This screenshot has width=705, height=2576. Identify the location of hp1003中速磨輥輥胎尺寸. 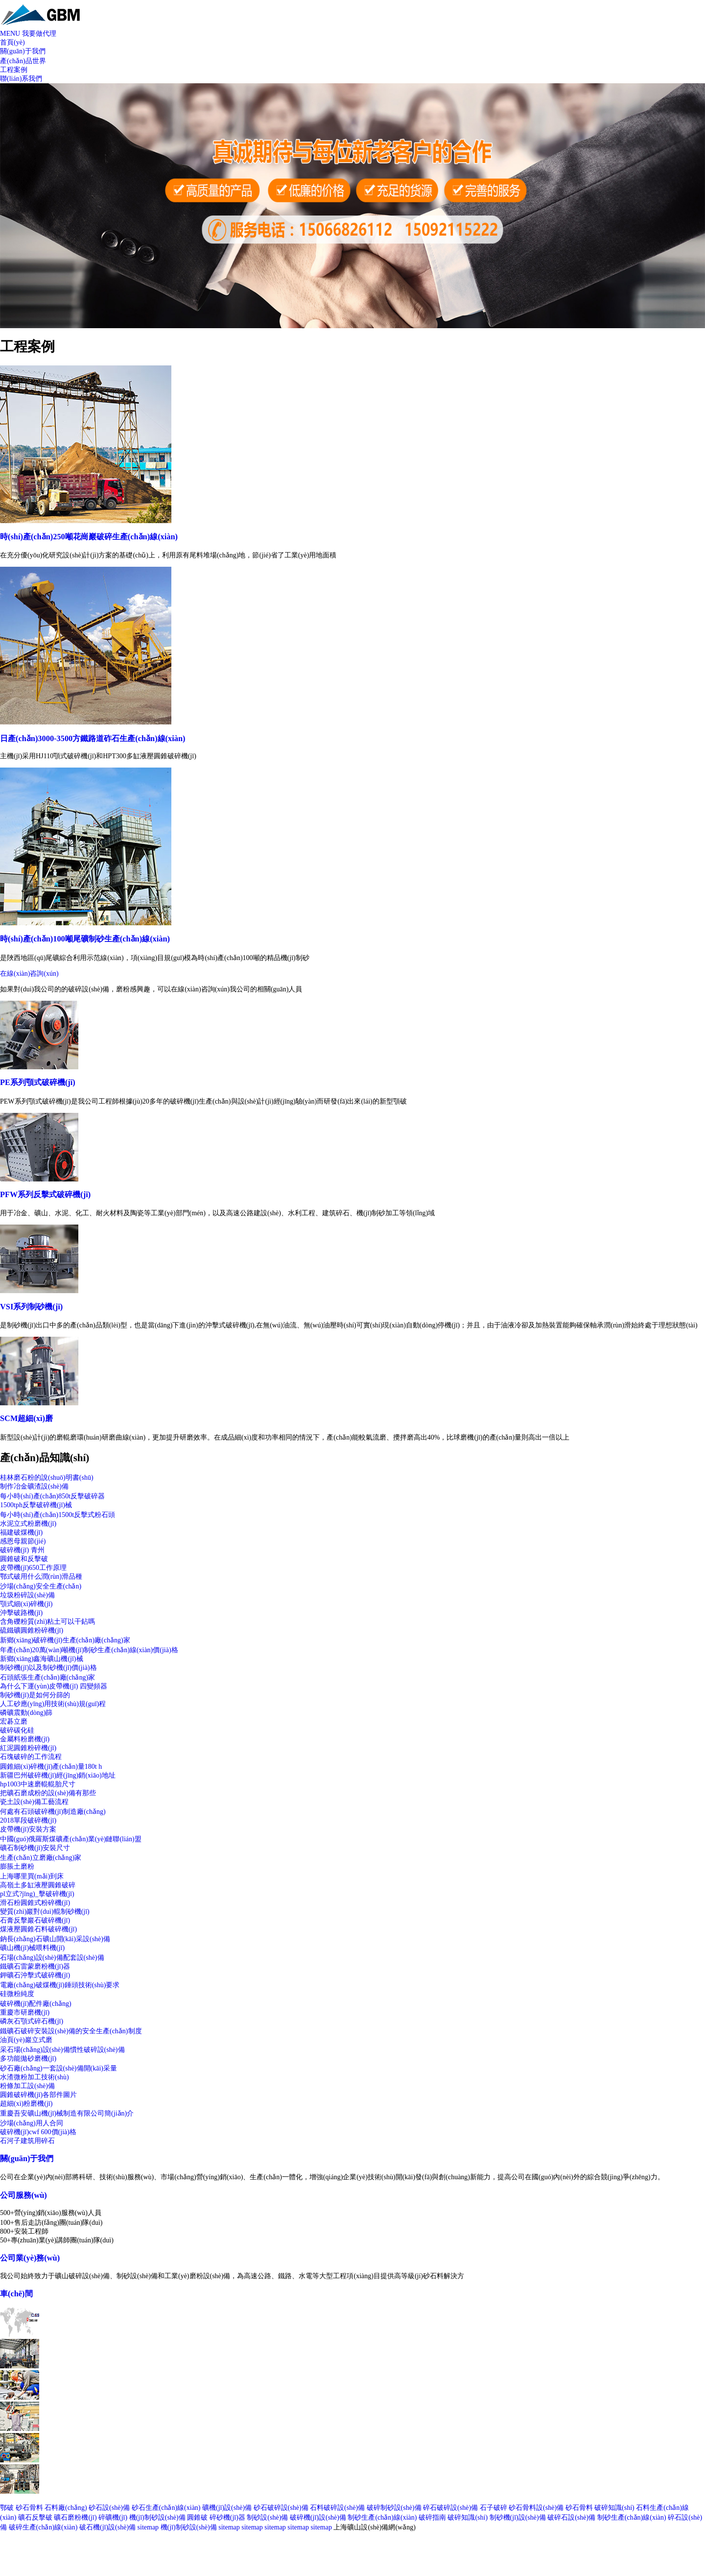
(37, 1784).